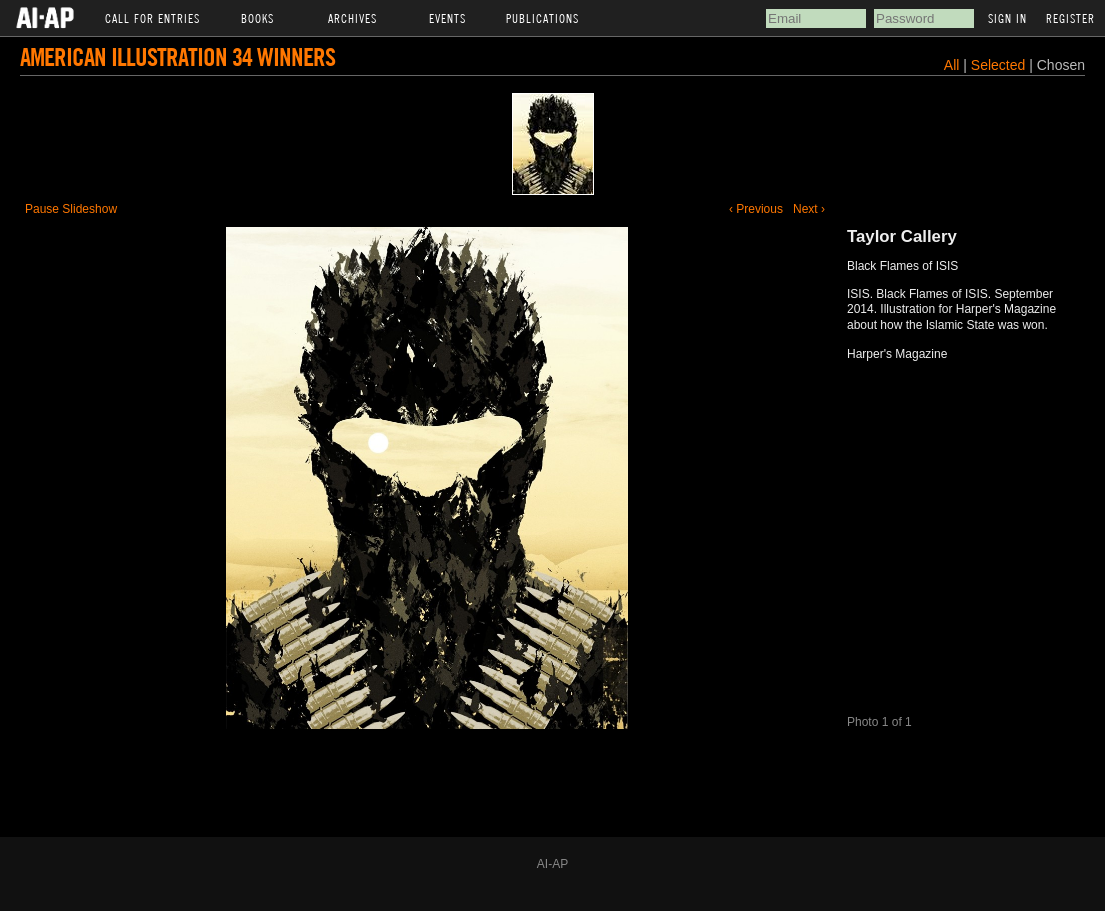 This screenshot has width=1105, height=911. What do you see at coordinates (1000, 65) in the screenshot?
I see `Selected` at bounding box center [1000, 65].